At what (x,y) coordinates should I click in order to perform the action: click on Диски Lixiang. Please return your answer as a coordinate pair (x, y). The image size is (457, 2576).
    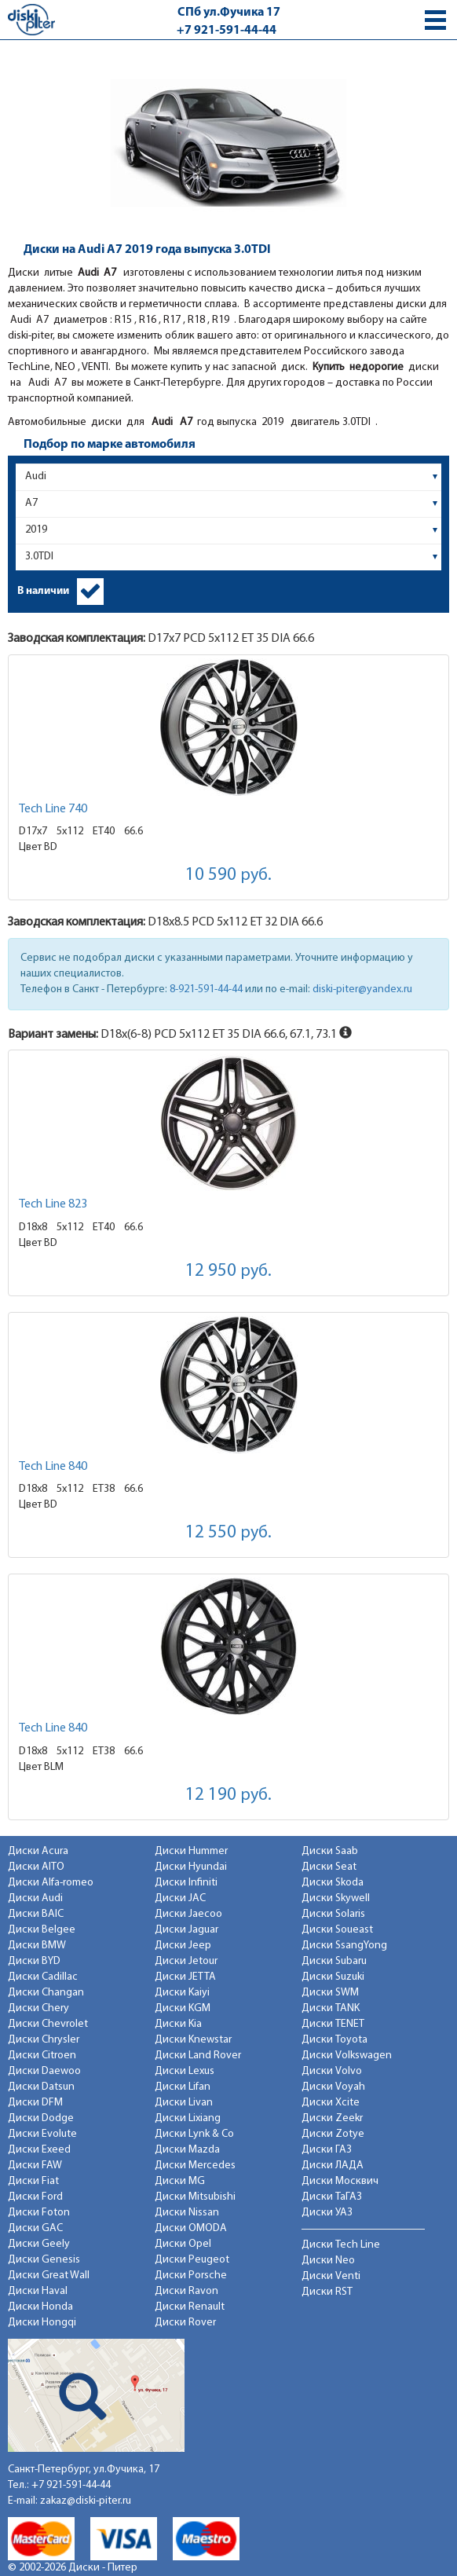
    Looking at the image, I should click on (188, 2118).